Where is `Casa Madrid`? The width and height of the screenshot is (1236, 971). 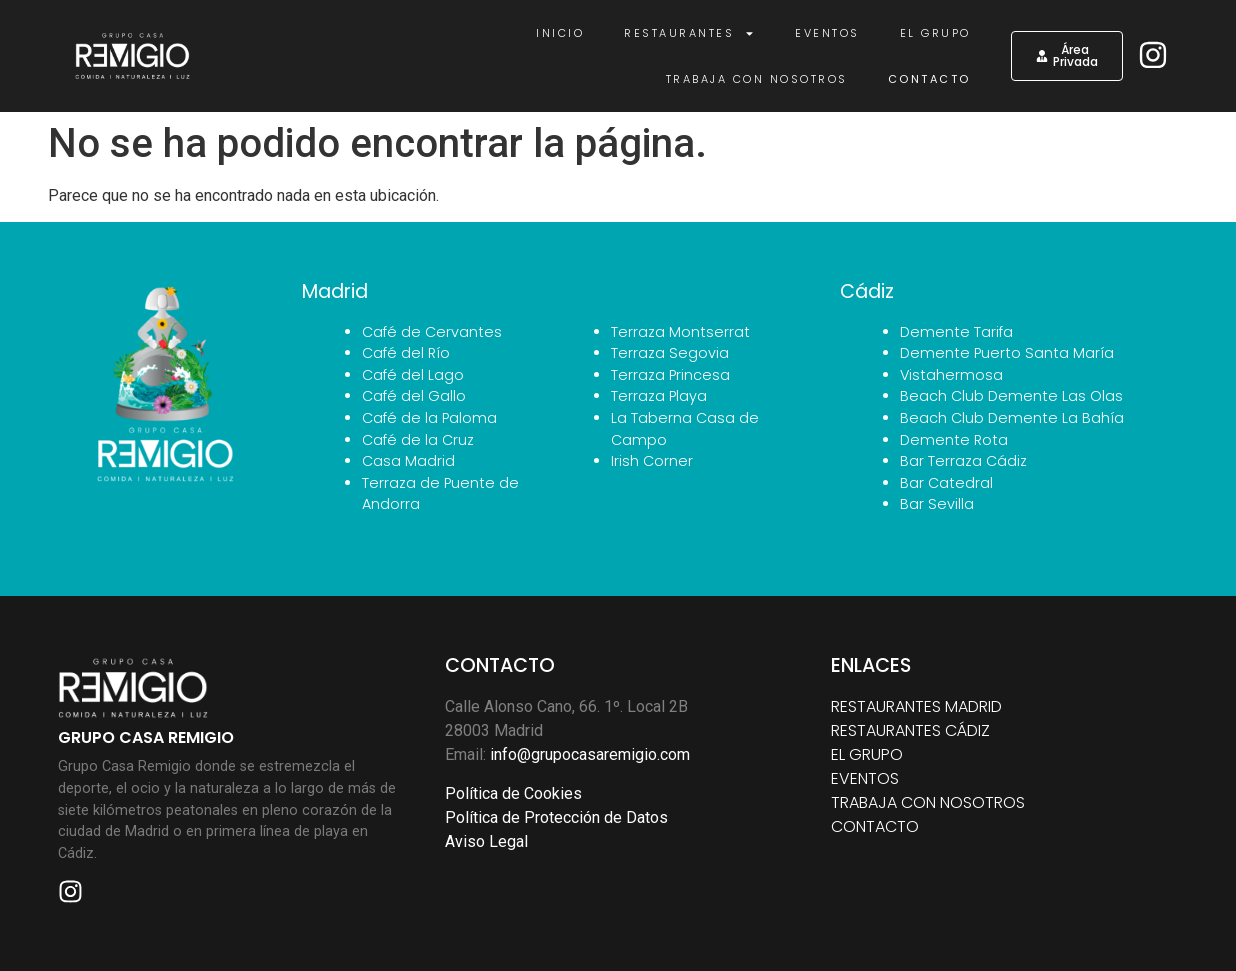 Casa Madrid is located at coordinates (408, 461).